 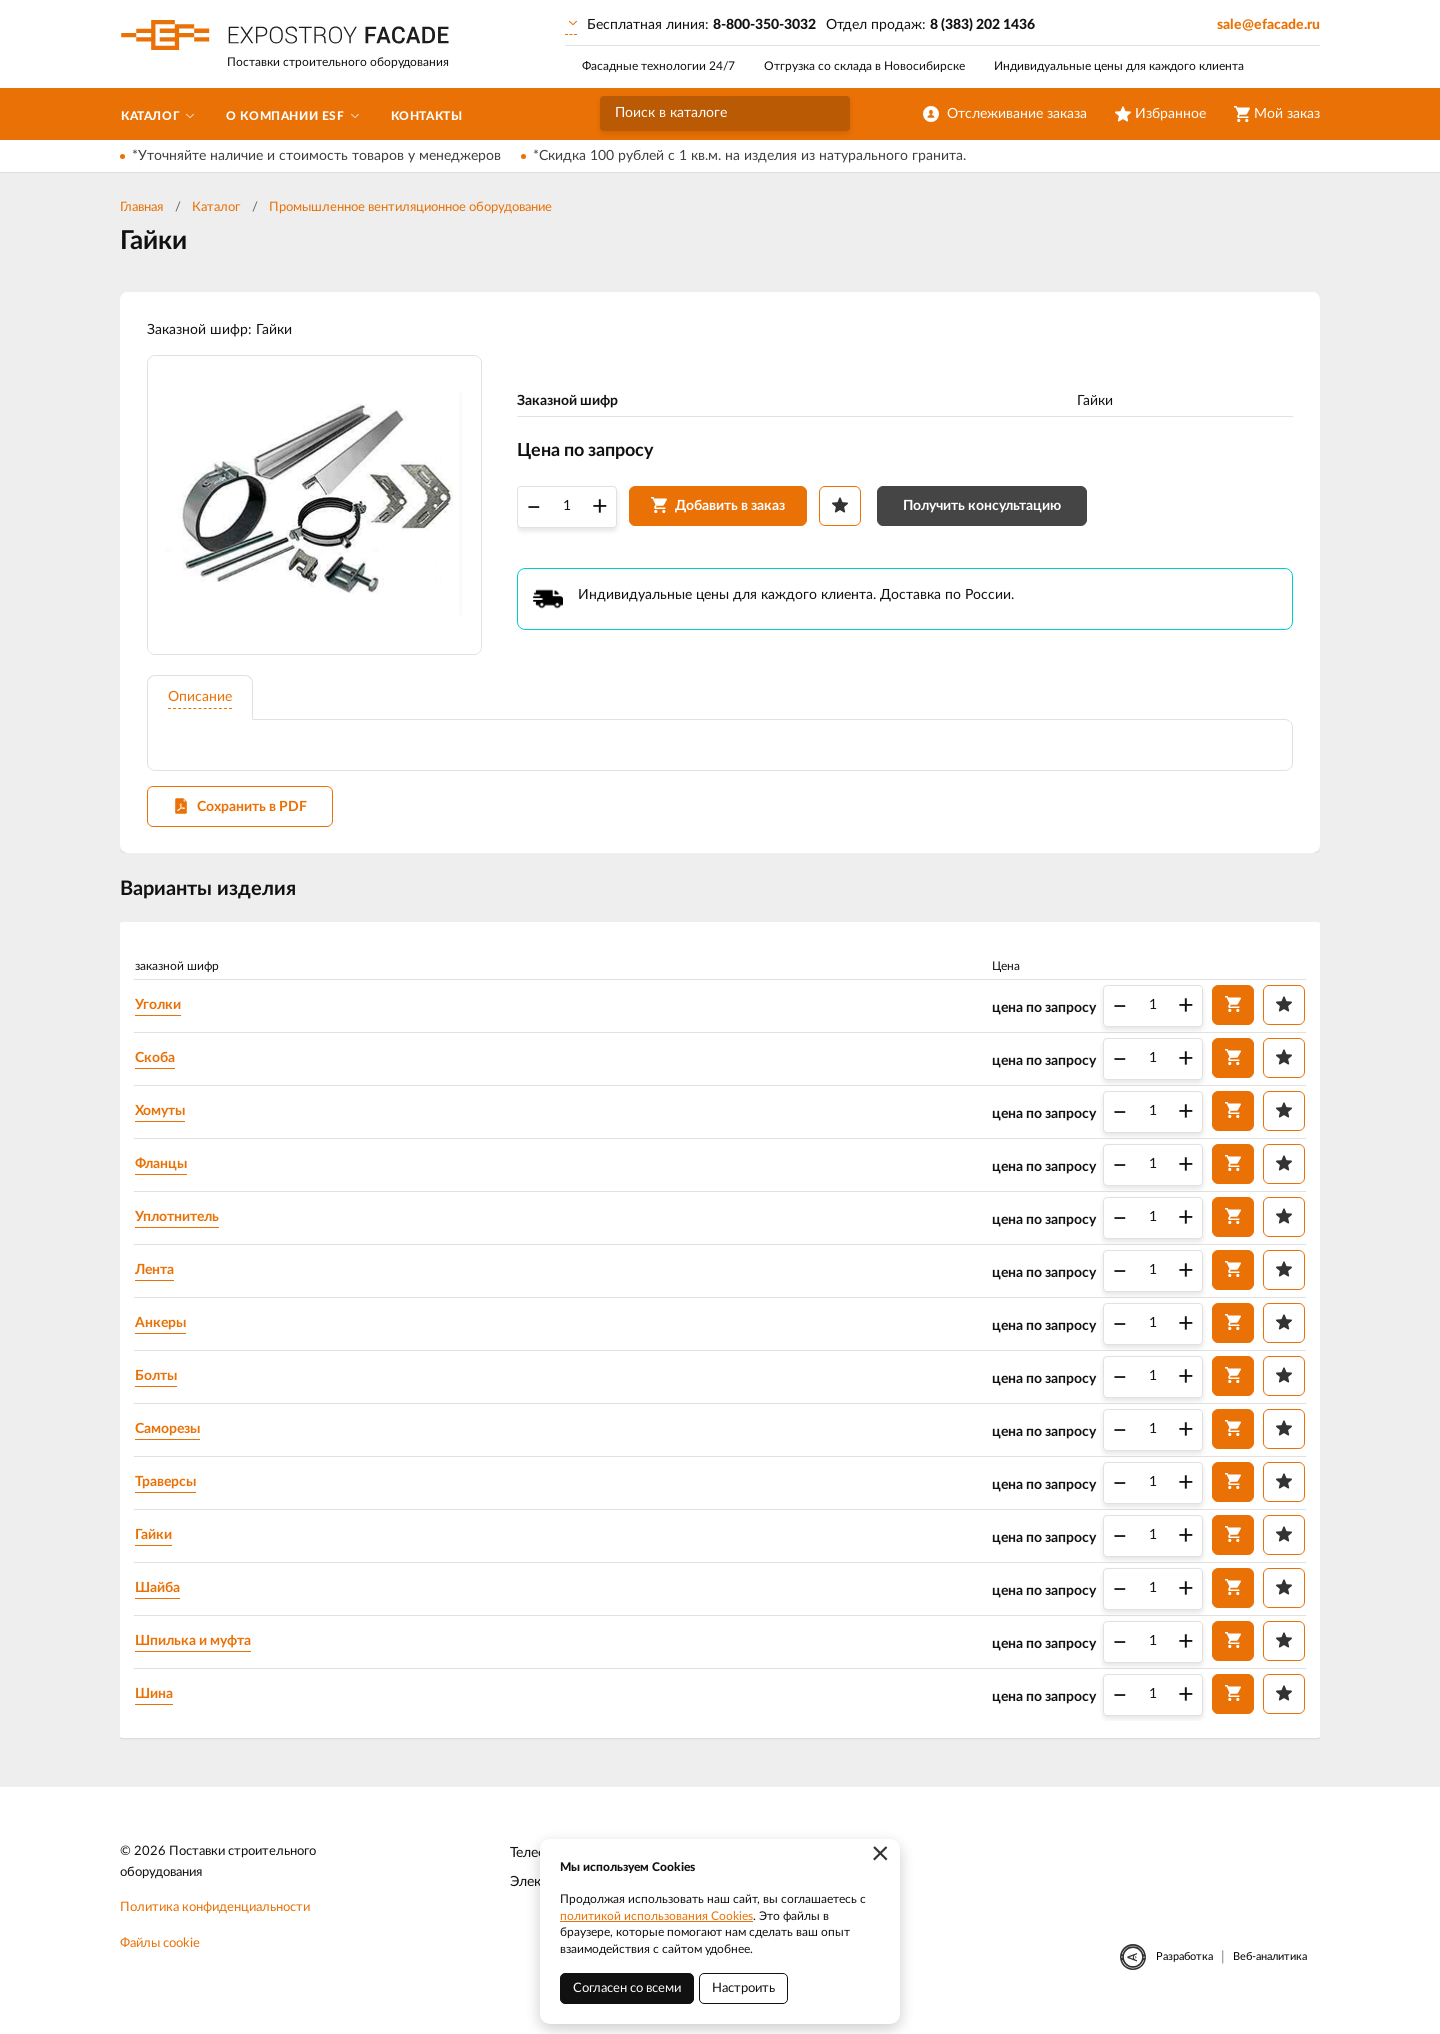 What do you see at coordinates (165, 1172) in the screenshot?
I see `Фланцы` at bounding box center [165, 1172].